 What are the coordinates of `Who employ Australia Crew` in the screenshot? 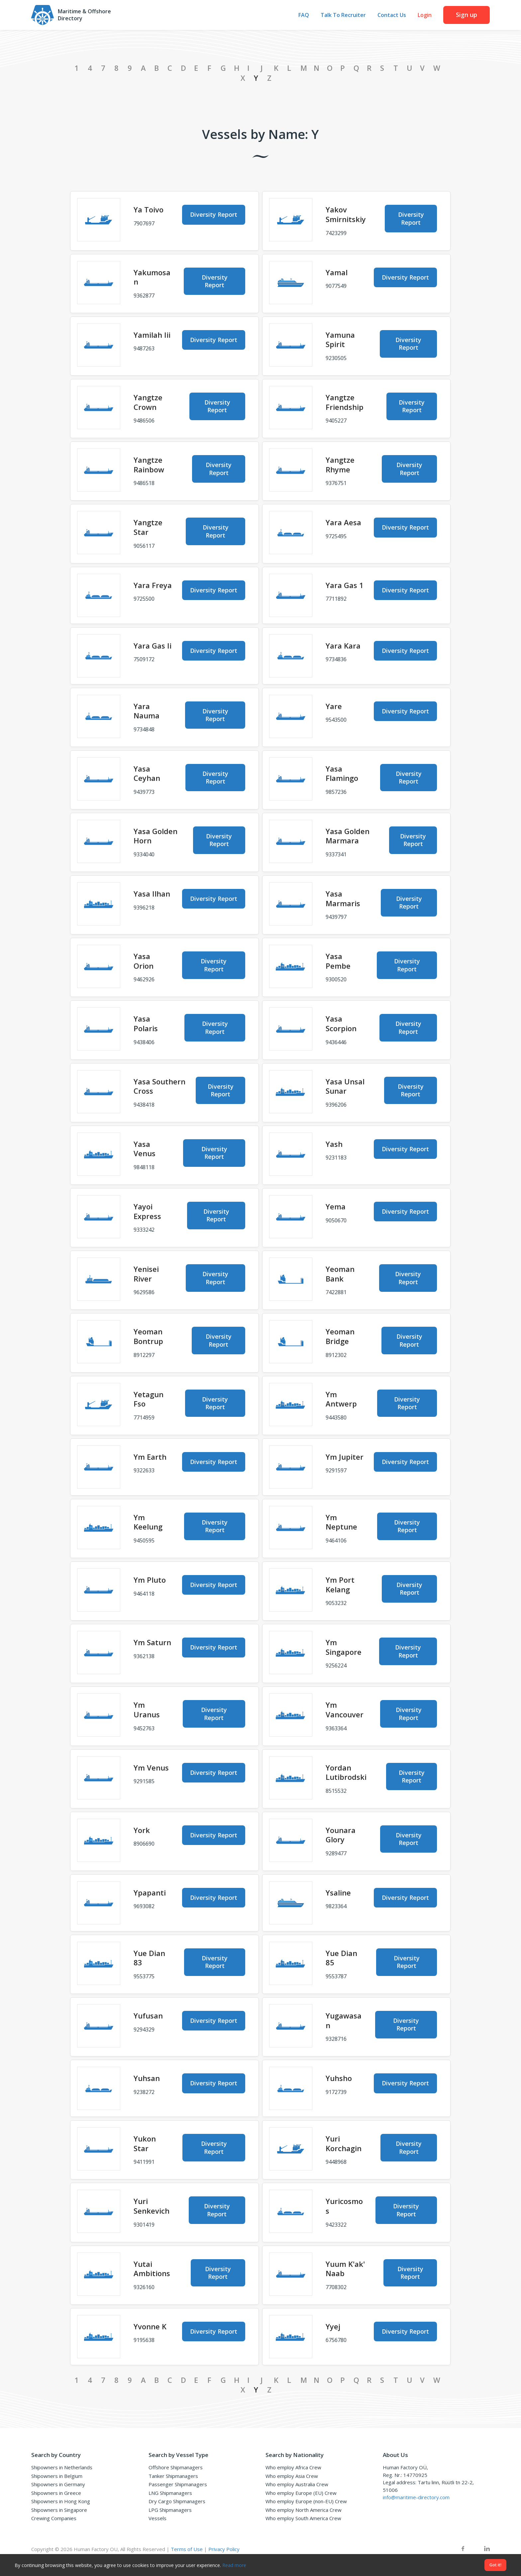 It's located at (296, 2484).